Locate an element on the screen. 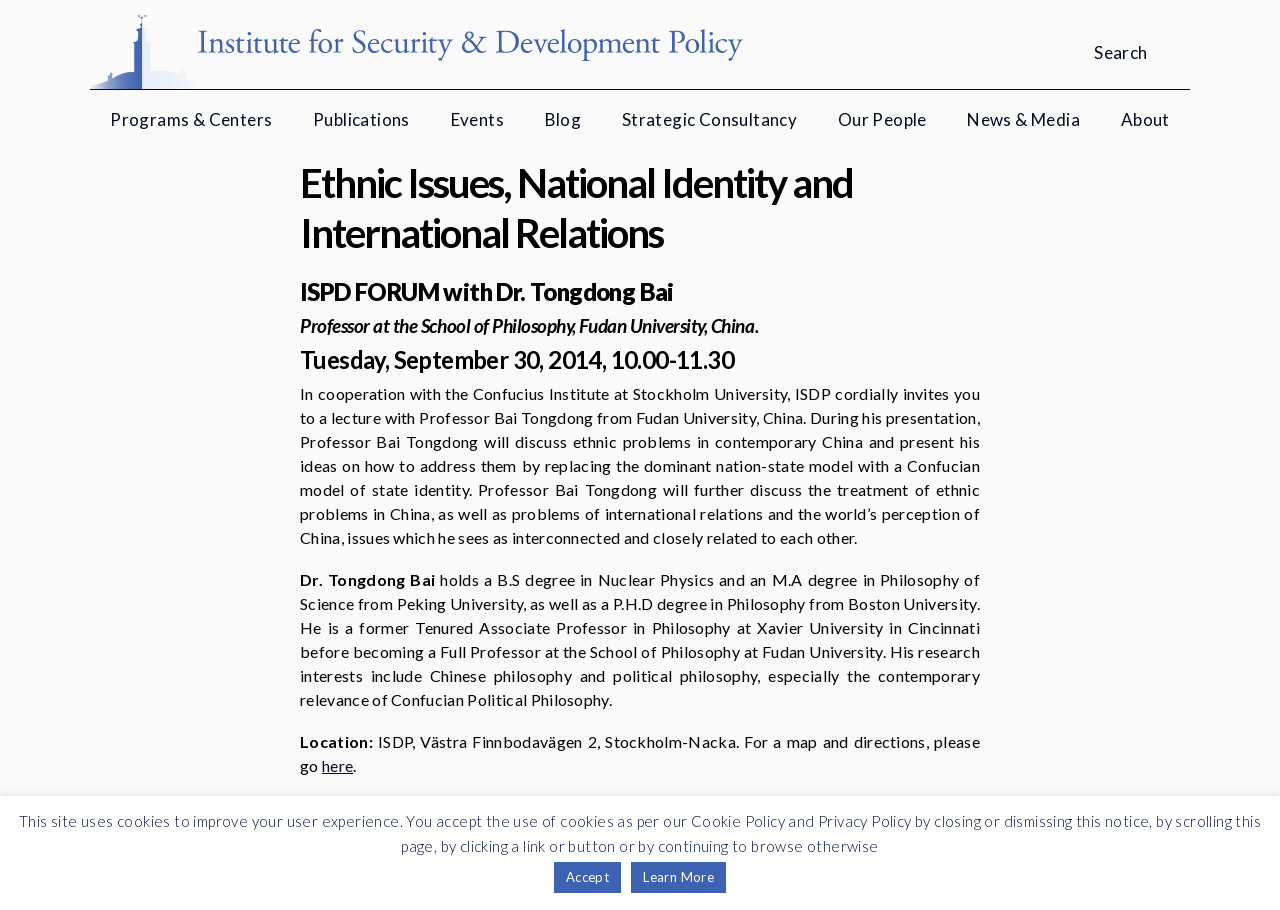  Learn More is located at coordinates (678, 877).